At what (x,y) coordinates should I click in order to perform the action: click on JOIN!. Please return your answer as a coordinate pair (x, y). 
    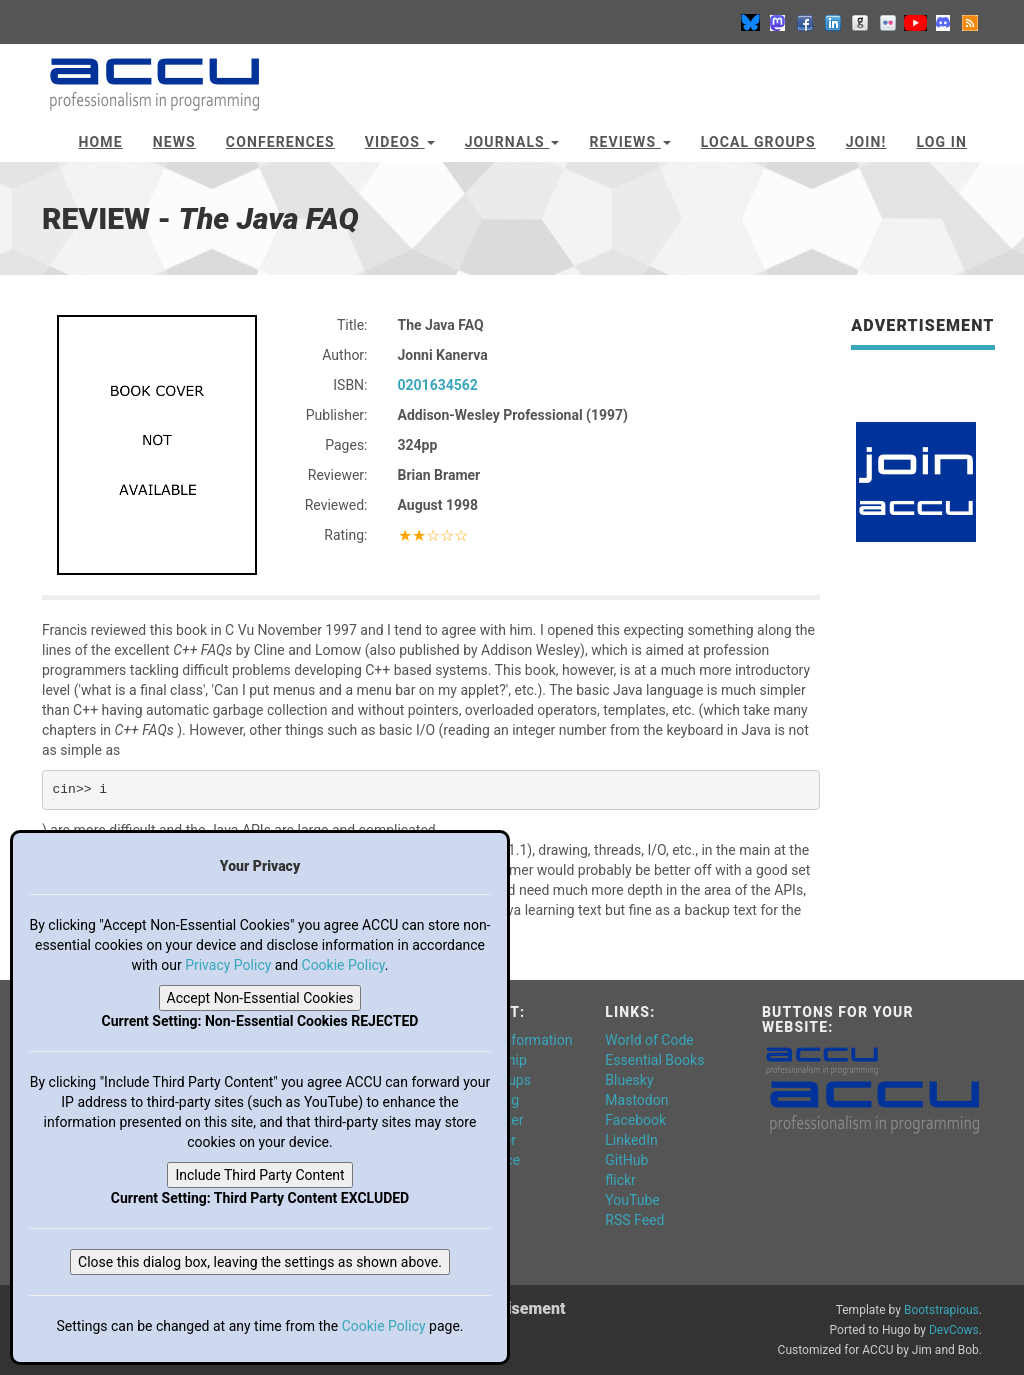
    Looking at the image, I should click on (866, 142).